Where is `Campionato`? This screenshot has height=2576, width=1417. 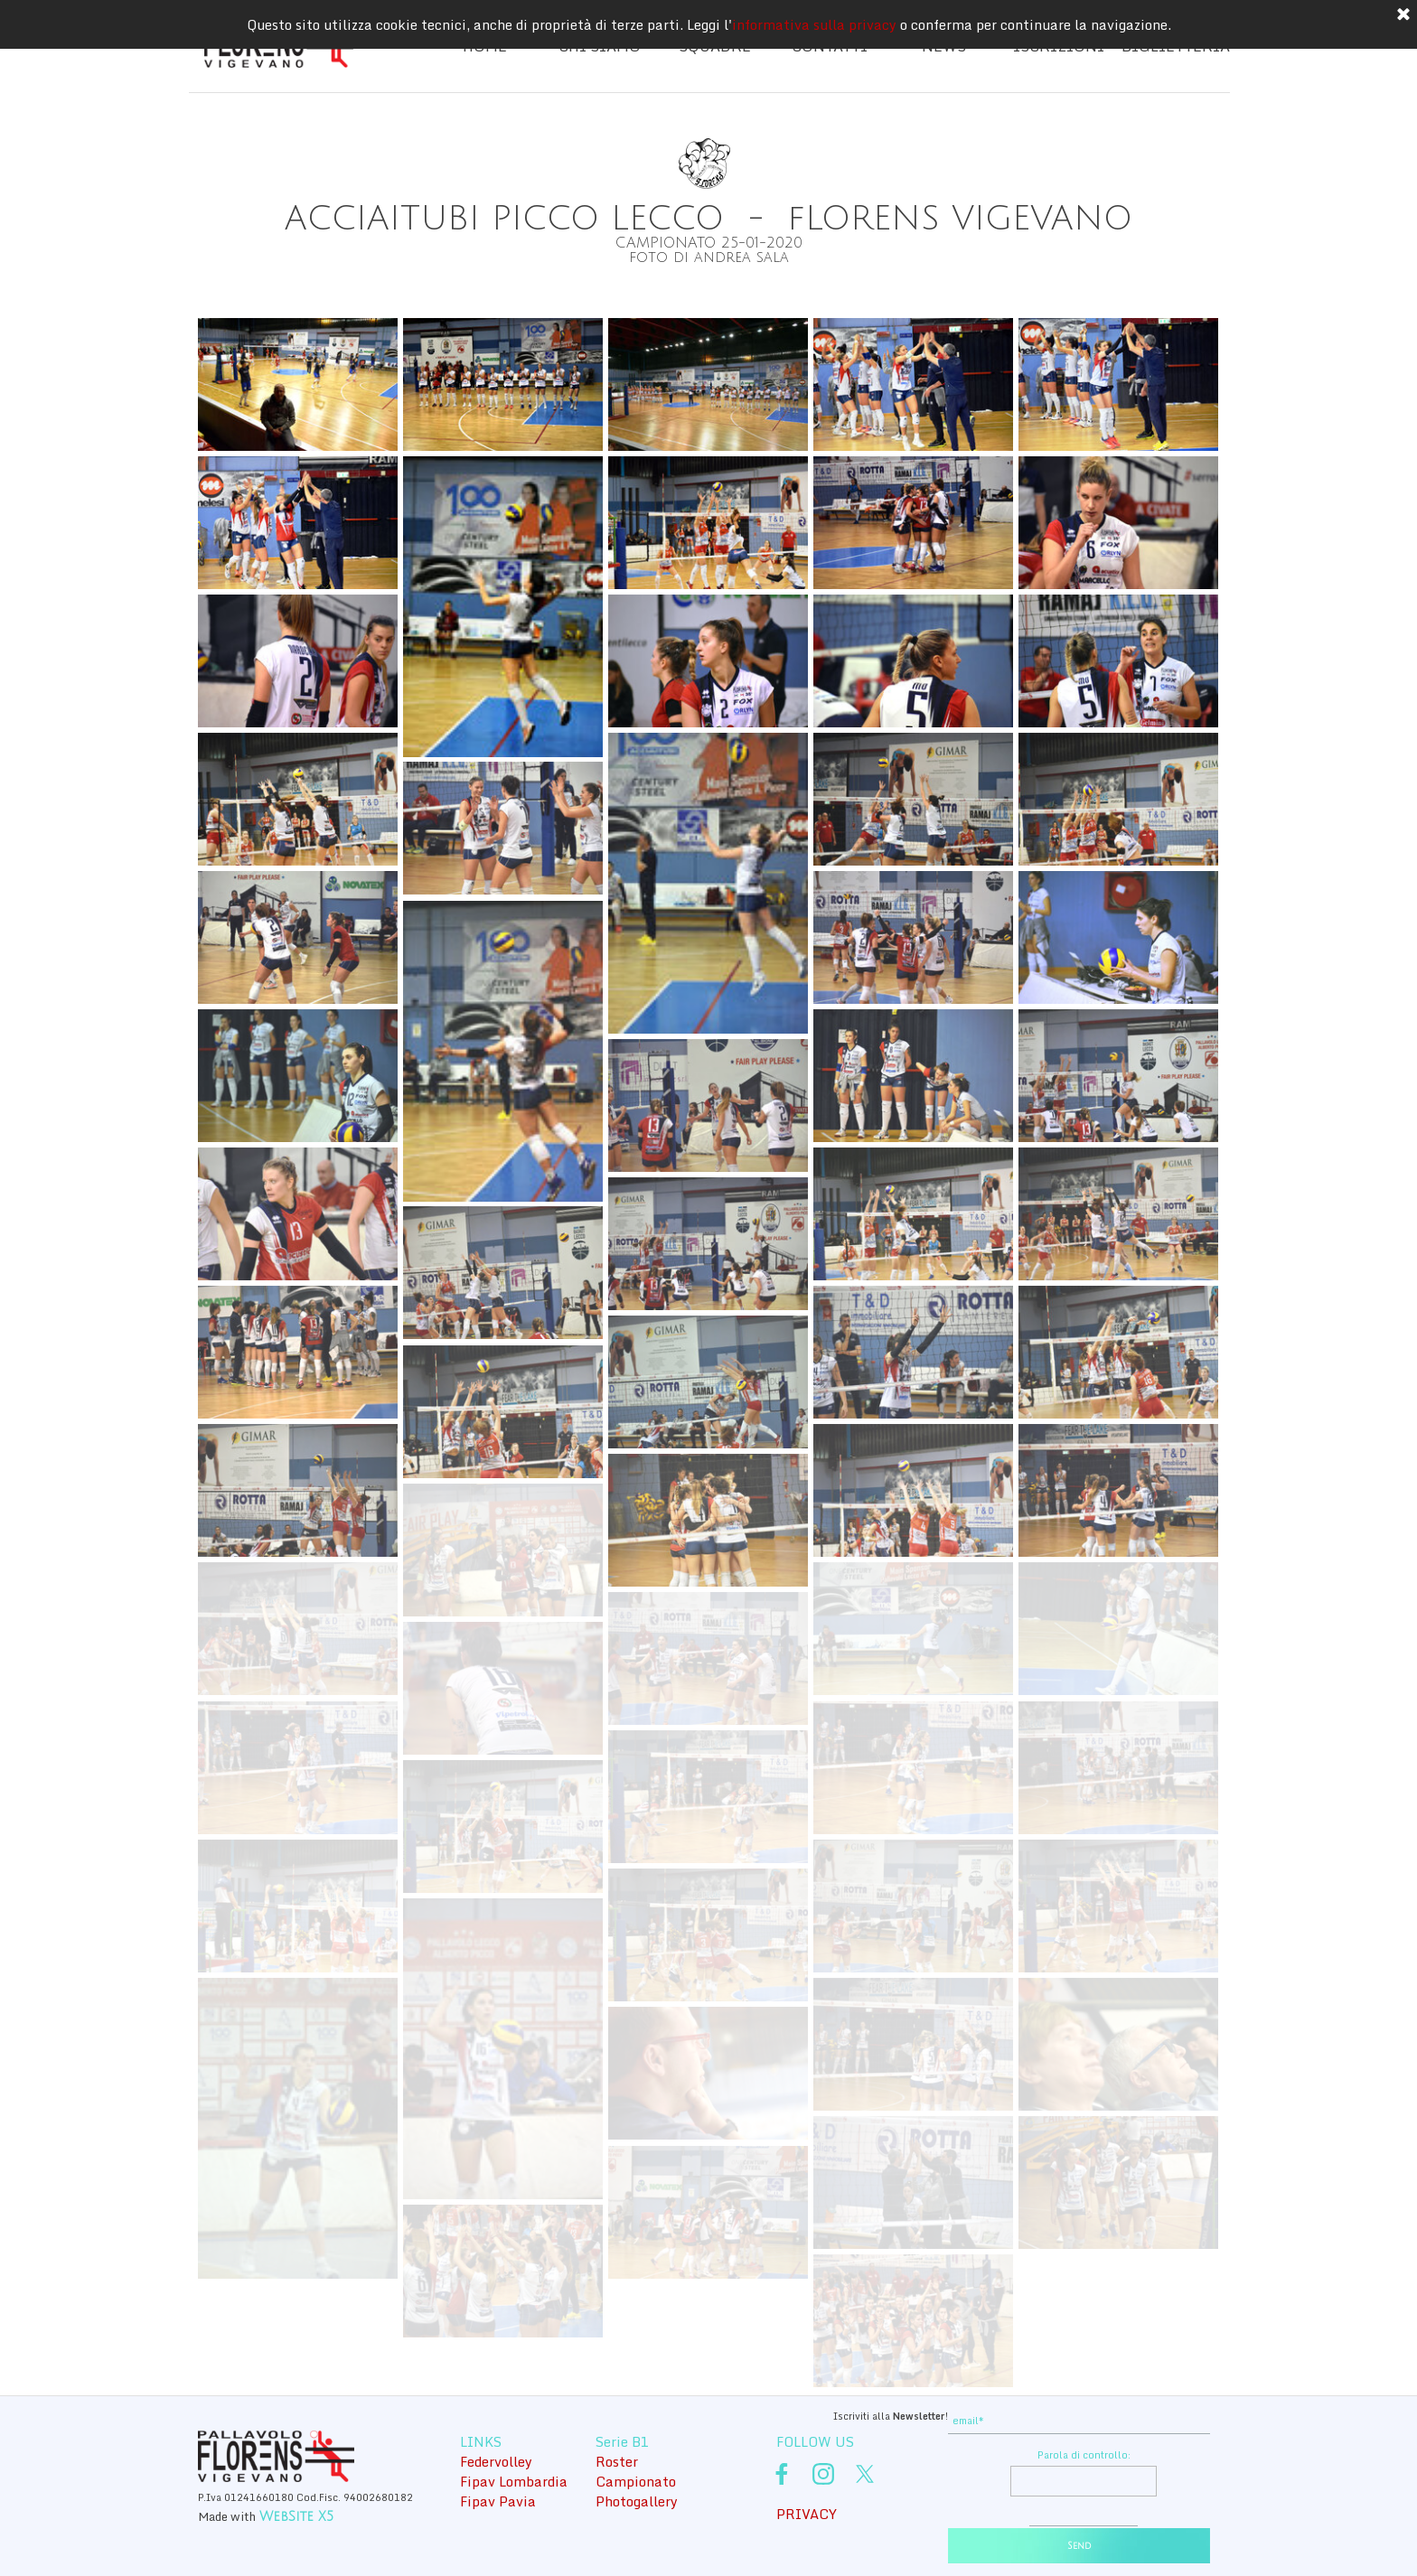 Campionato is located at coordinates (636, 2481).